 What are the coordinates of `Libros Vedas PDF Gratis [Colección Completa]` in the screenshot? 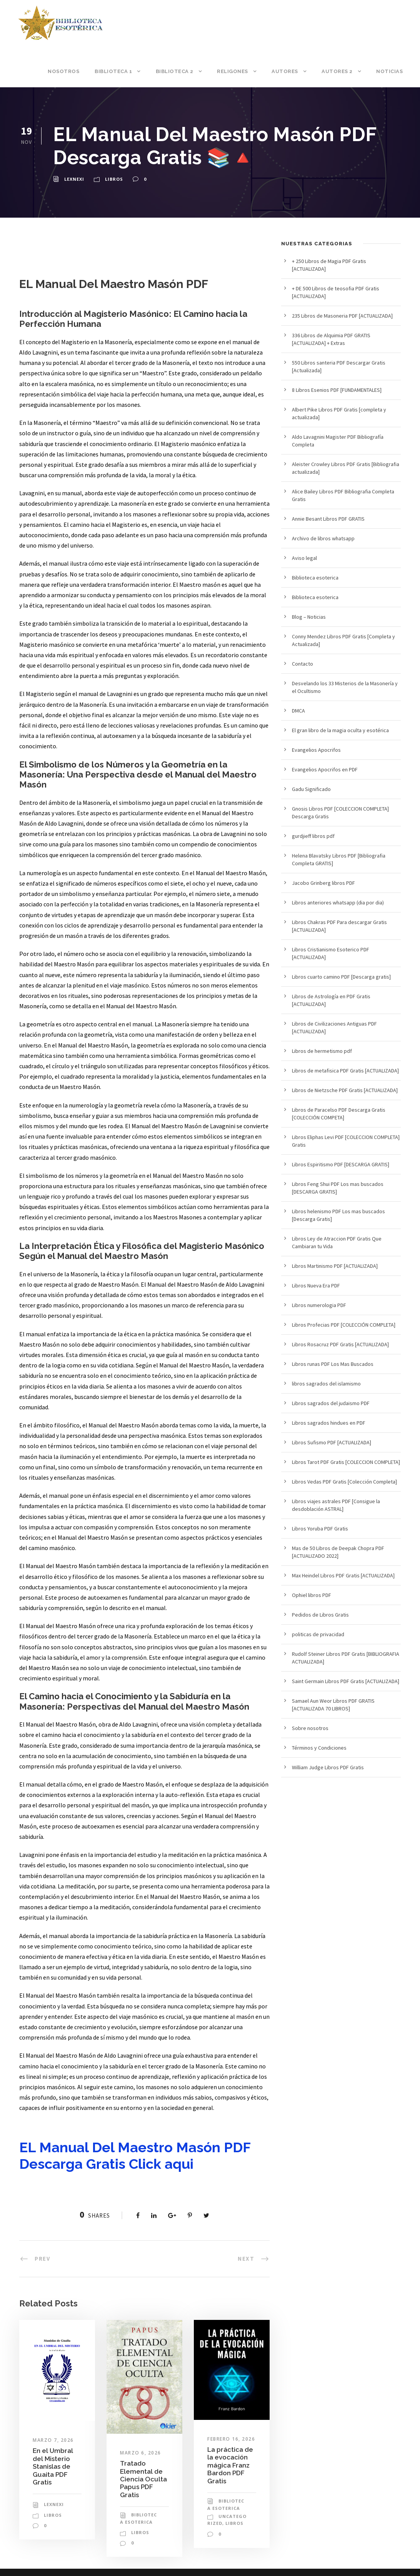 It's located at (344, 1481).